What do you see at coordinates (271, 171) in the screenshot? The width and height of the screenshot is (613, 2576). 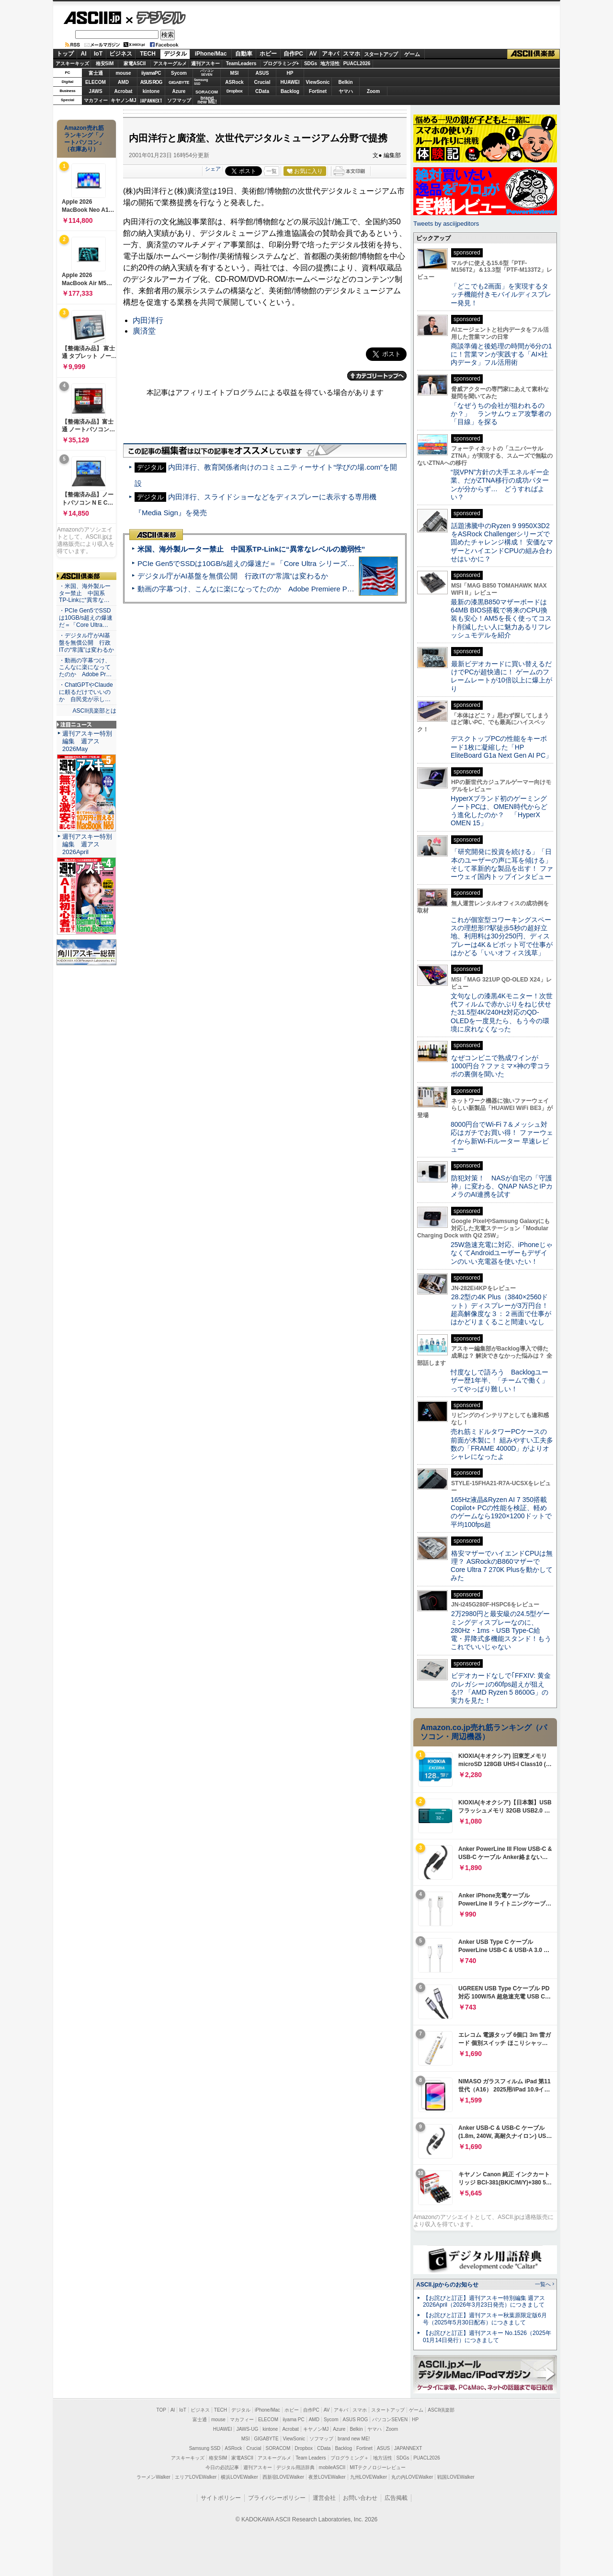 I see `一覧` at bounding box center [271, 171].